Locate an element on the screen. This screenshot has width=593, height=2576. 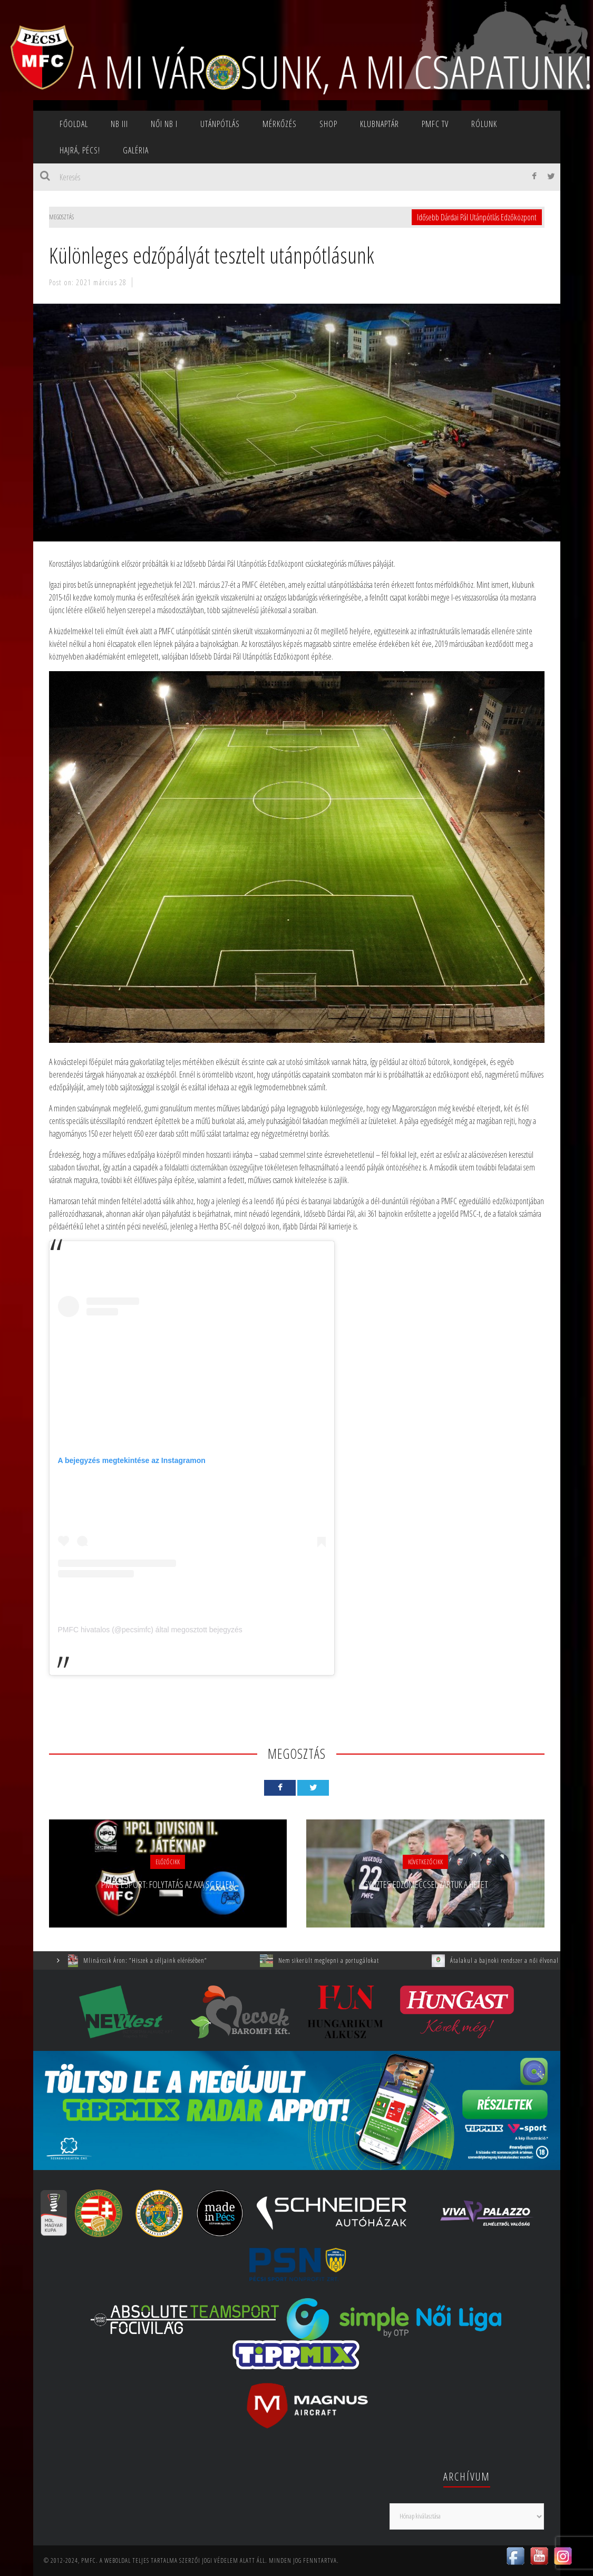
Utánpótlás is located at coordinates (220, 124).